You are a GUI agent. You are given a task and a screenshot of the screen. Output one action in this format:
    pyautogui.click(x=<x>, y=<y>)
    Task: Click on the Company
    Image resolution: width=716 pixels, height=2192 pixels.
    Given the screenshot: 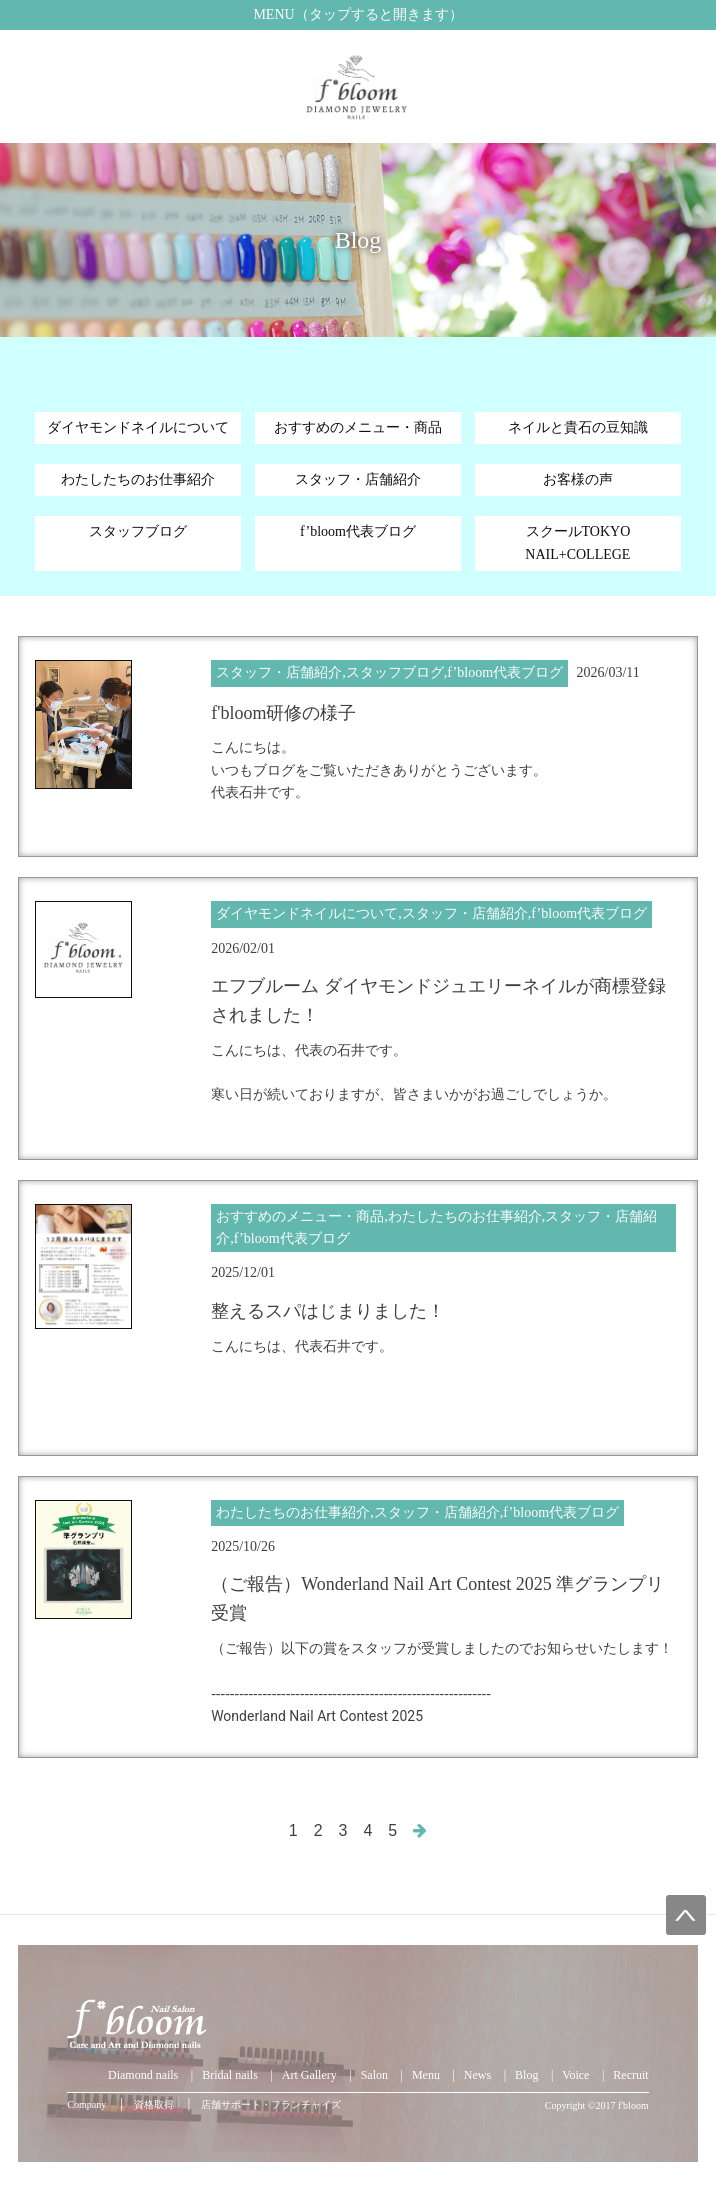 What is the action you would take?
    pyautogui.click(x=86, y=2104)
    